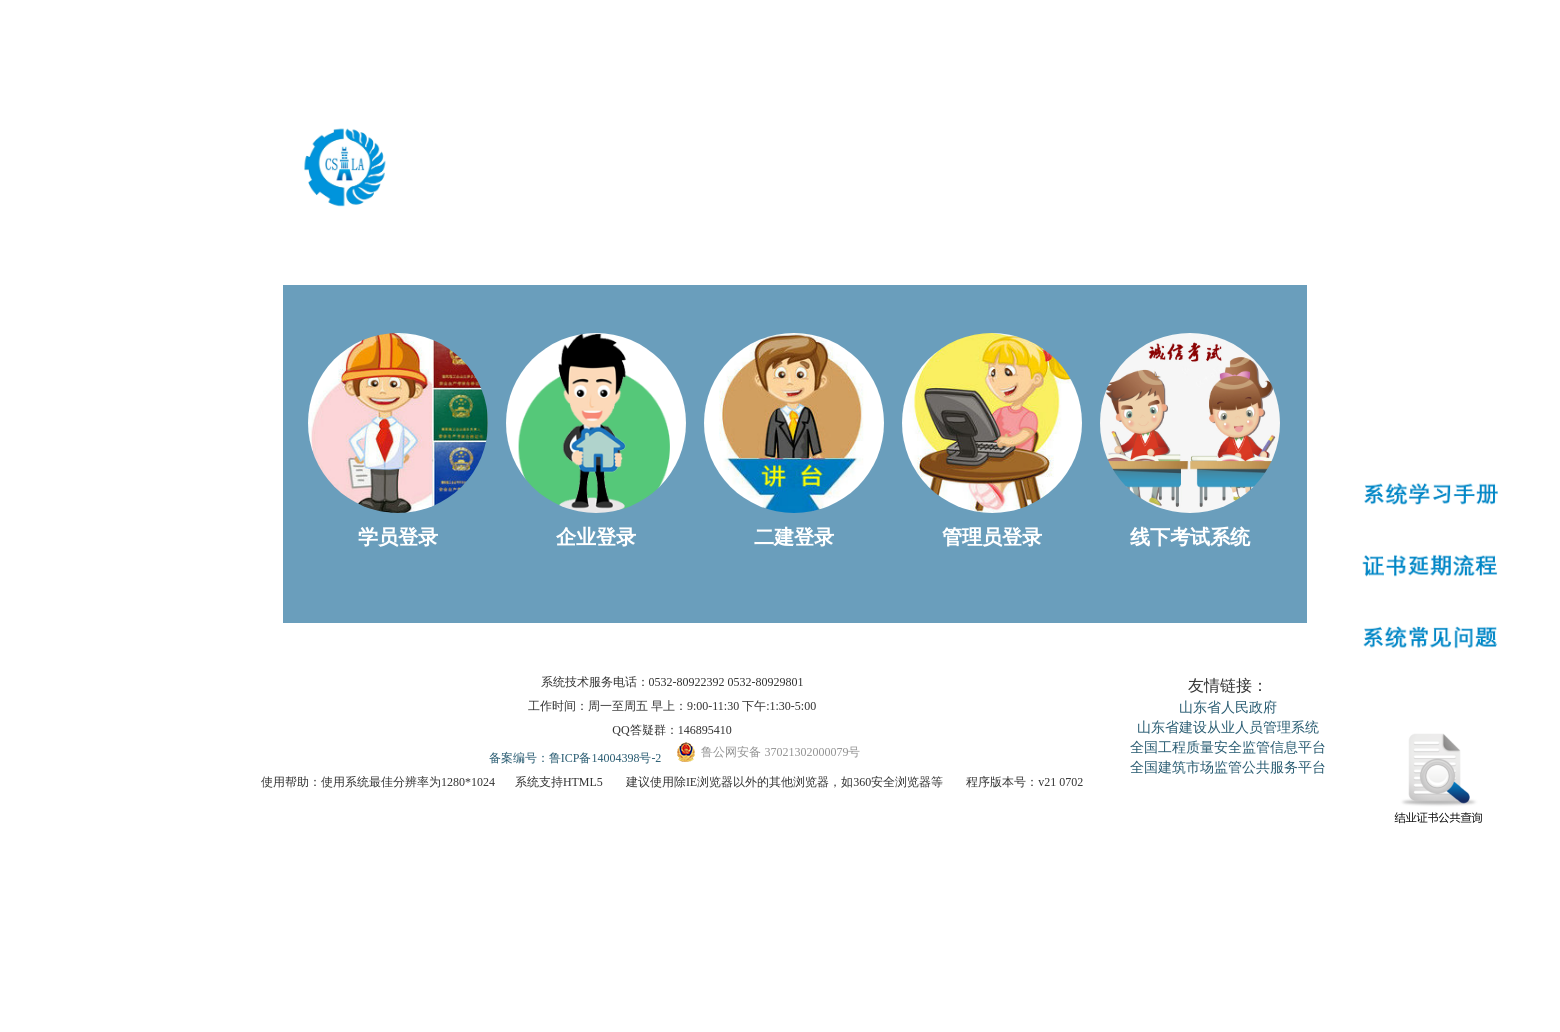 This screenshot has height=1032, width=1560. Describe the element at coordinates (1228, 747) in the screenshot. I see `全国工程质量安全监管信息平台` at that location.